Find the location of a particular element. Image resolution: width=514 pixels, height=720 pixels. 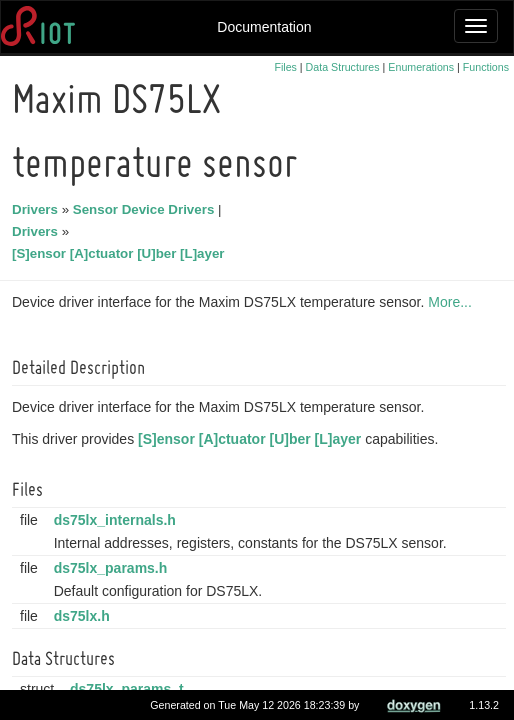

[S]ensor [A]ctuator [U]ber [L]ayer is located at coordinates (121, 253).